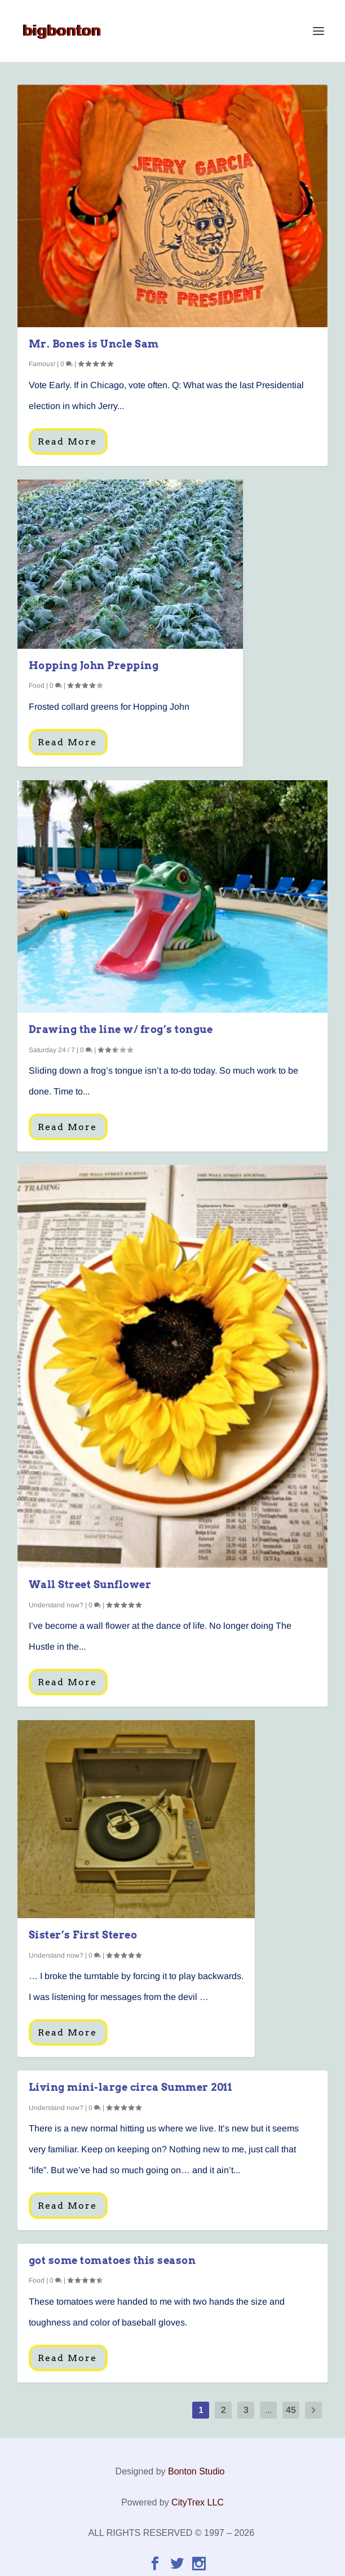  I want to click on Bonton Studio, so click(196, 2471).